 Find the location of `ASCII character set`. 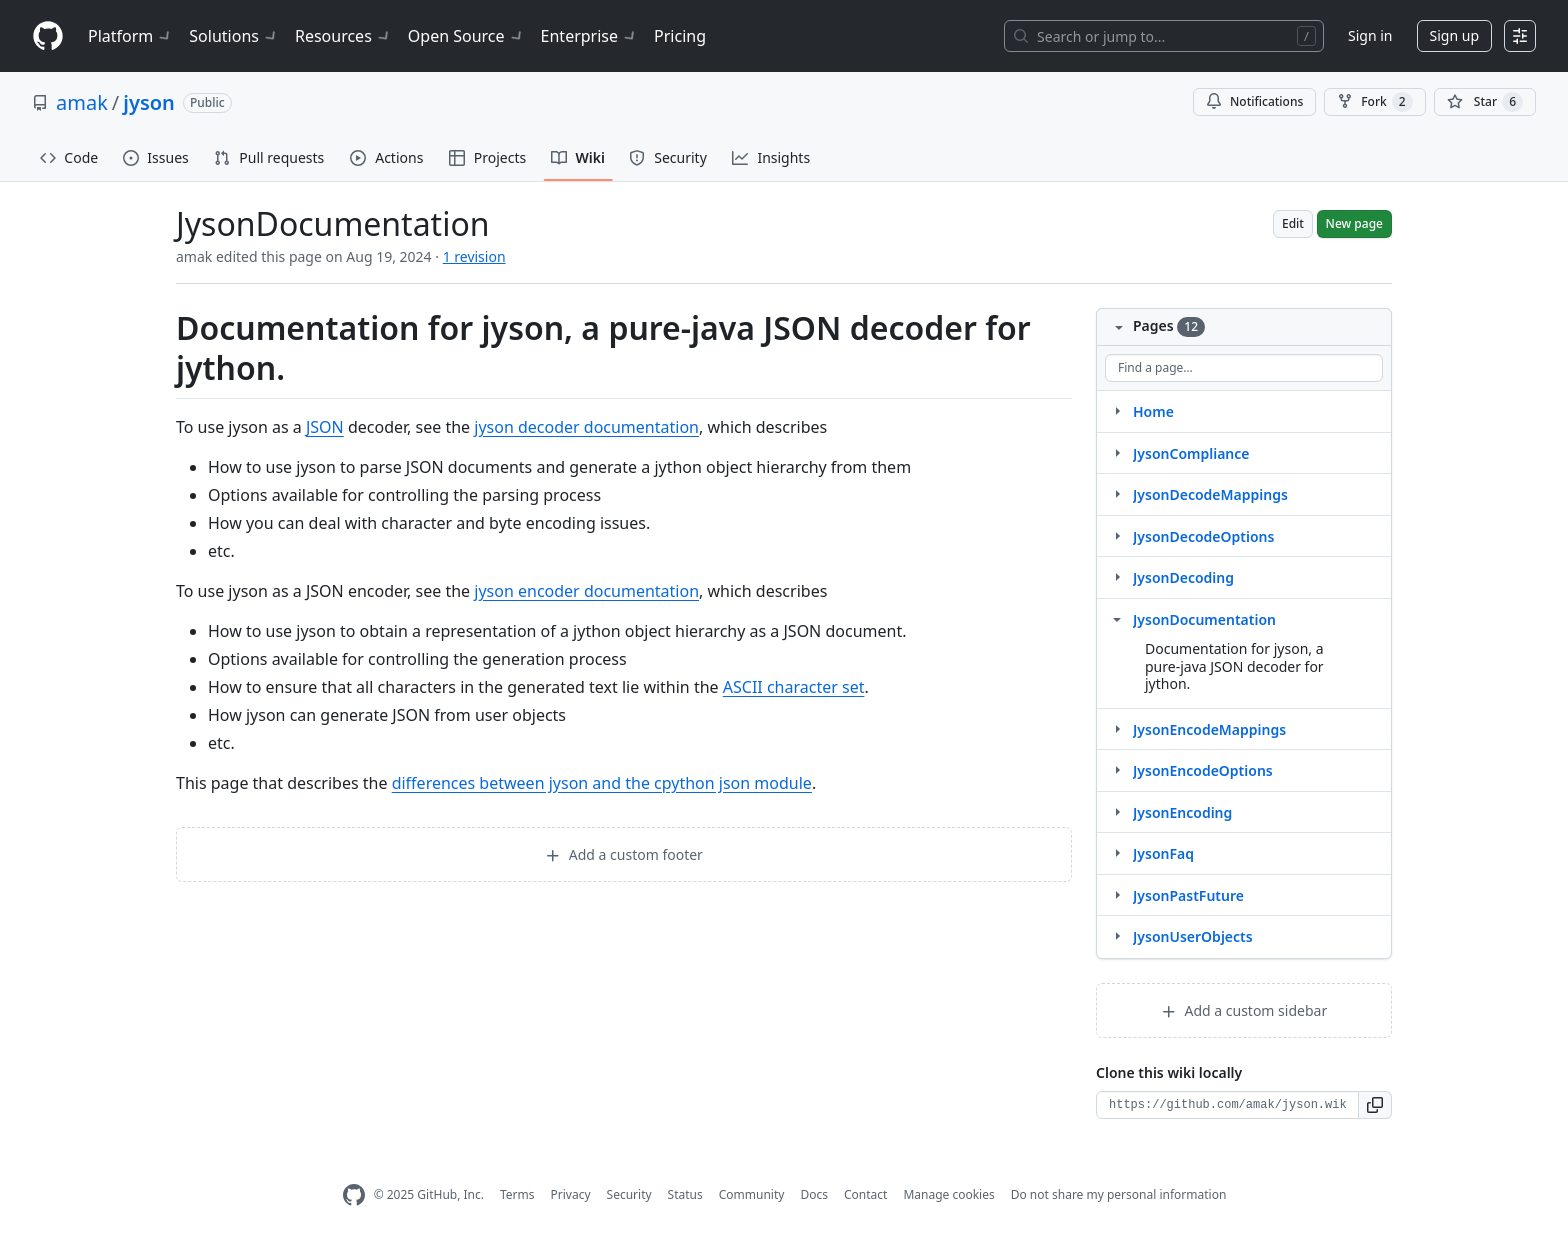

ASCII character set is located at coordinates (794, 687).